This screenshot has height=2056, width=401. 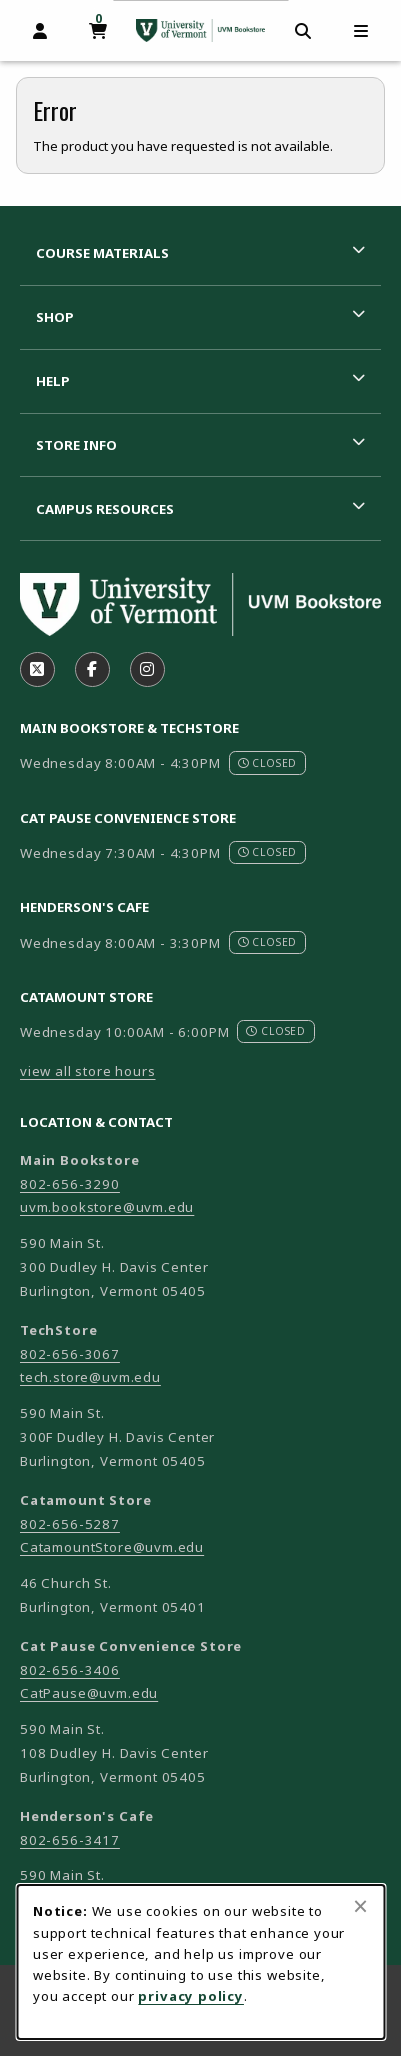 I want to click on CatPause@uvm.edu, so click(x=89, y=1693).